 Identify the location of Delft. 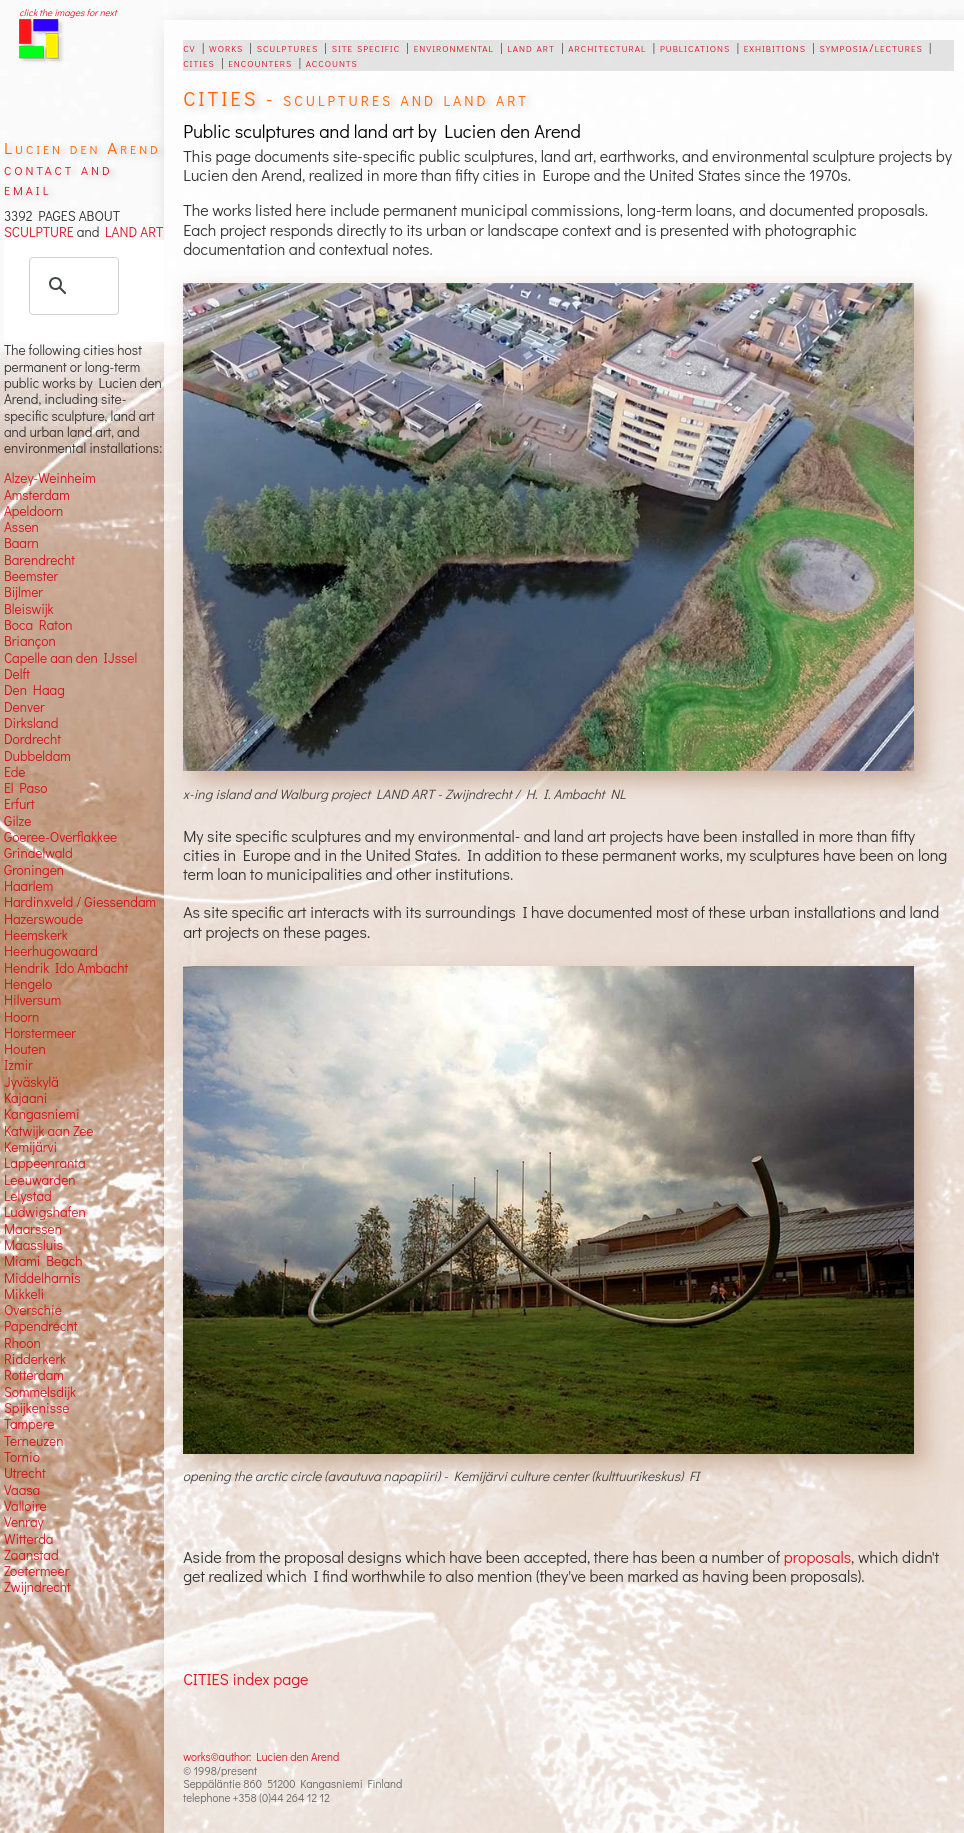
(17, 674).